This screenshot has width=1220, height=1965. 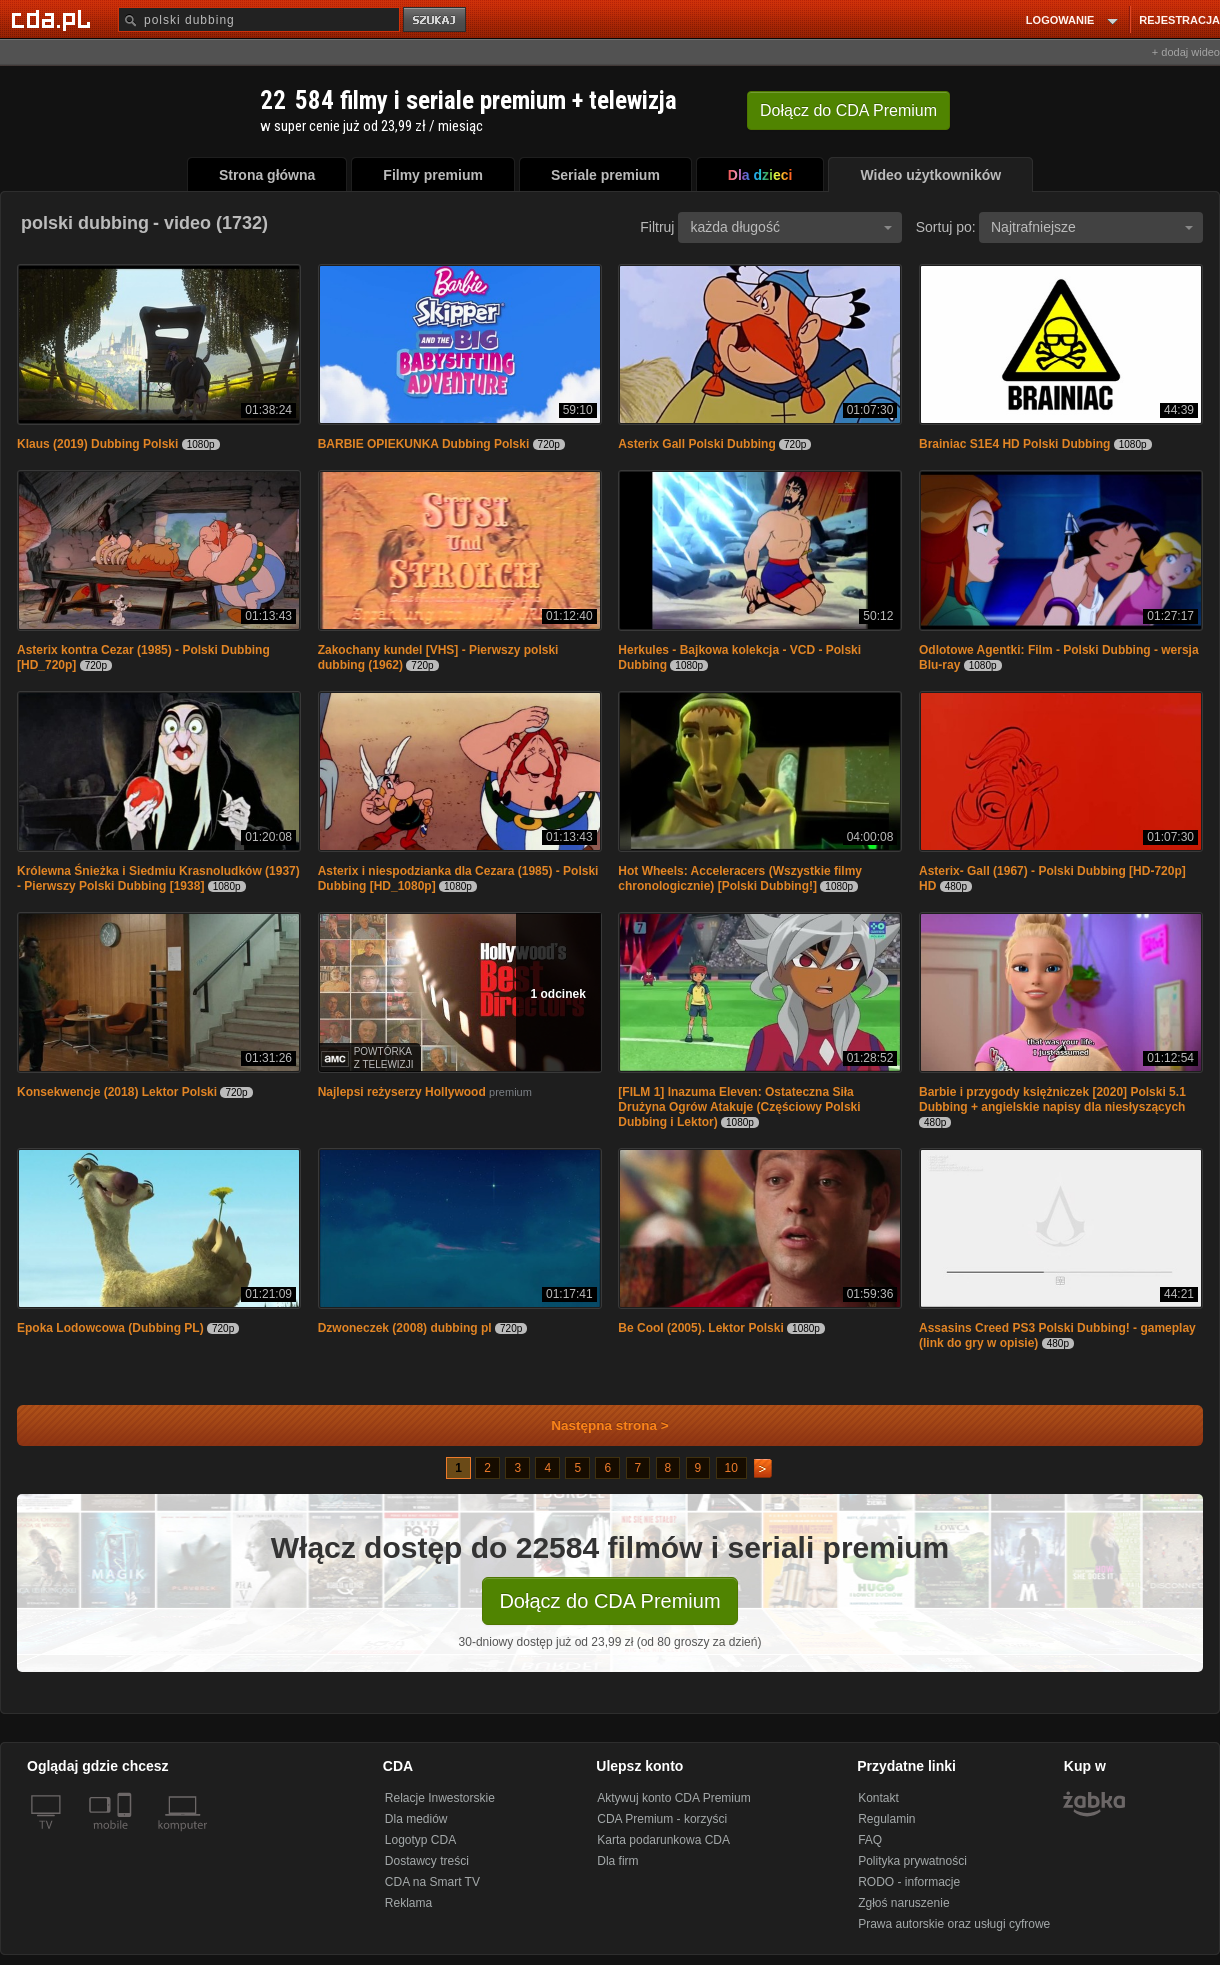 What do you see at coordinates (848, 110) in the screenshot?
I see `Dołącz` at bounding box center [848, 110].